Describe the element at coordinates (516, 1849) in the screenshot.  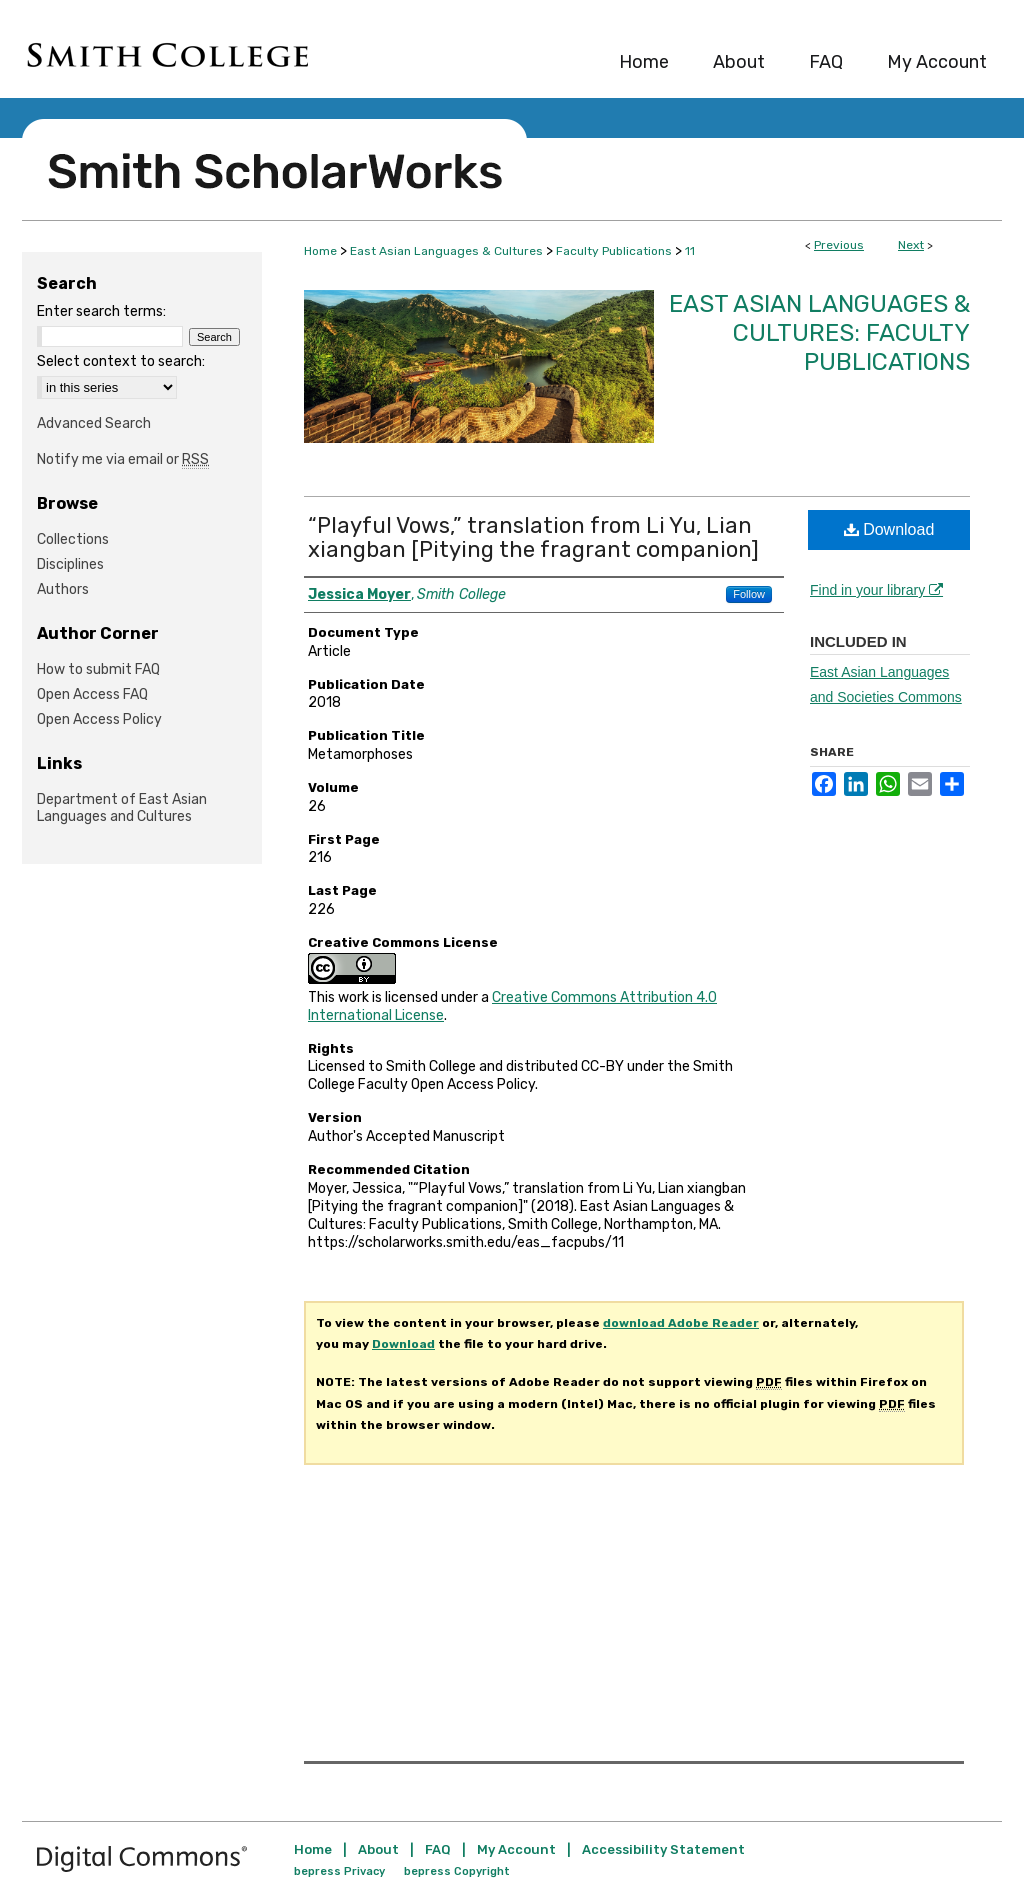
I see `My Account` at that location.